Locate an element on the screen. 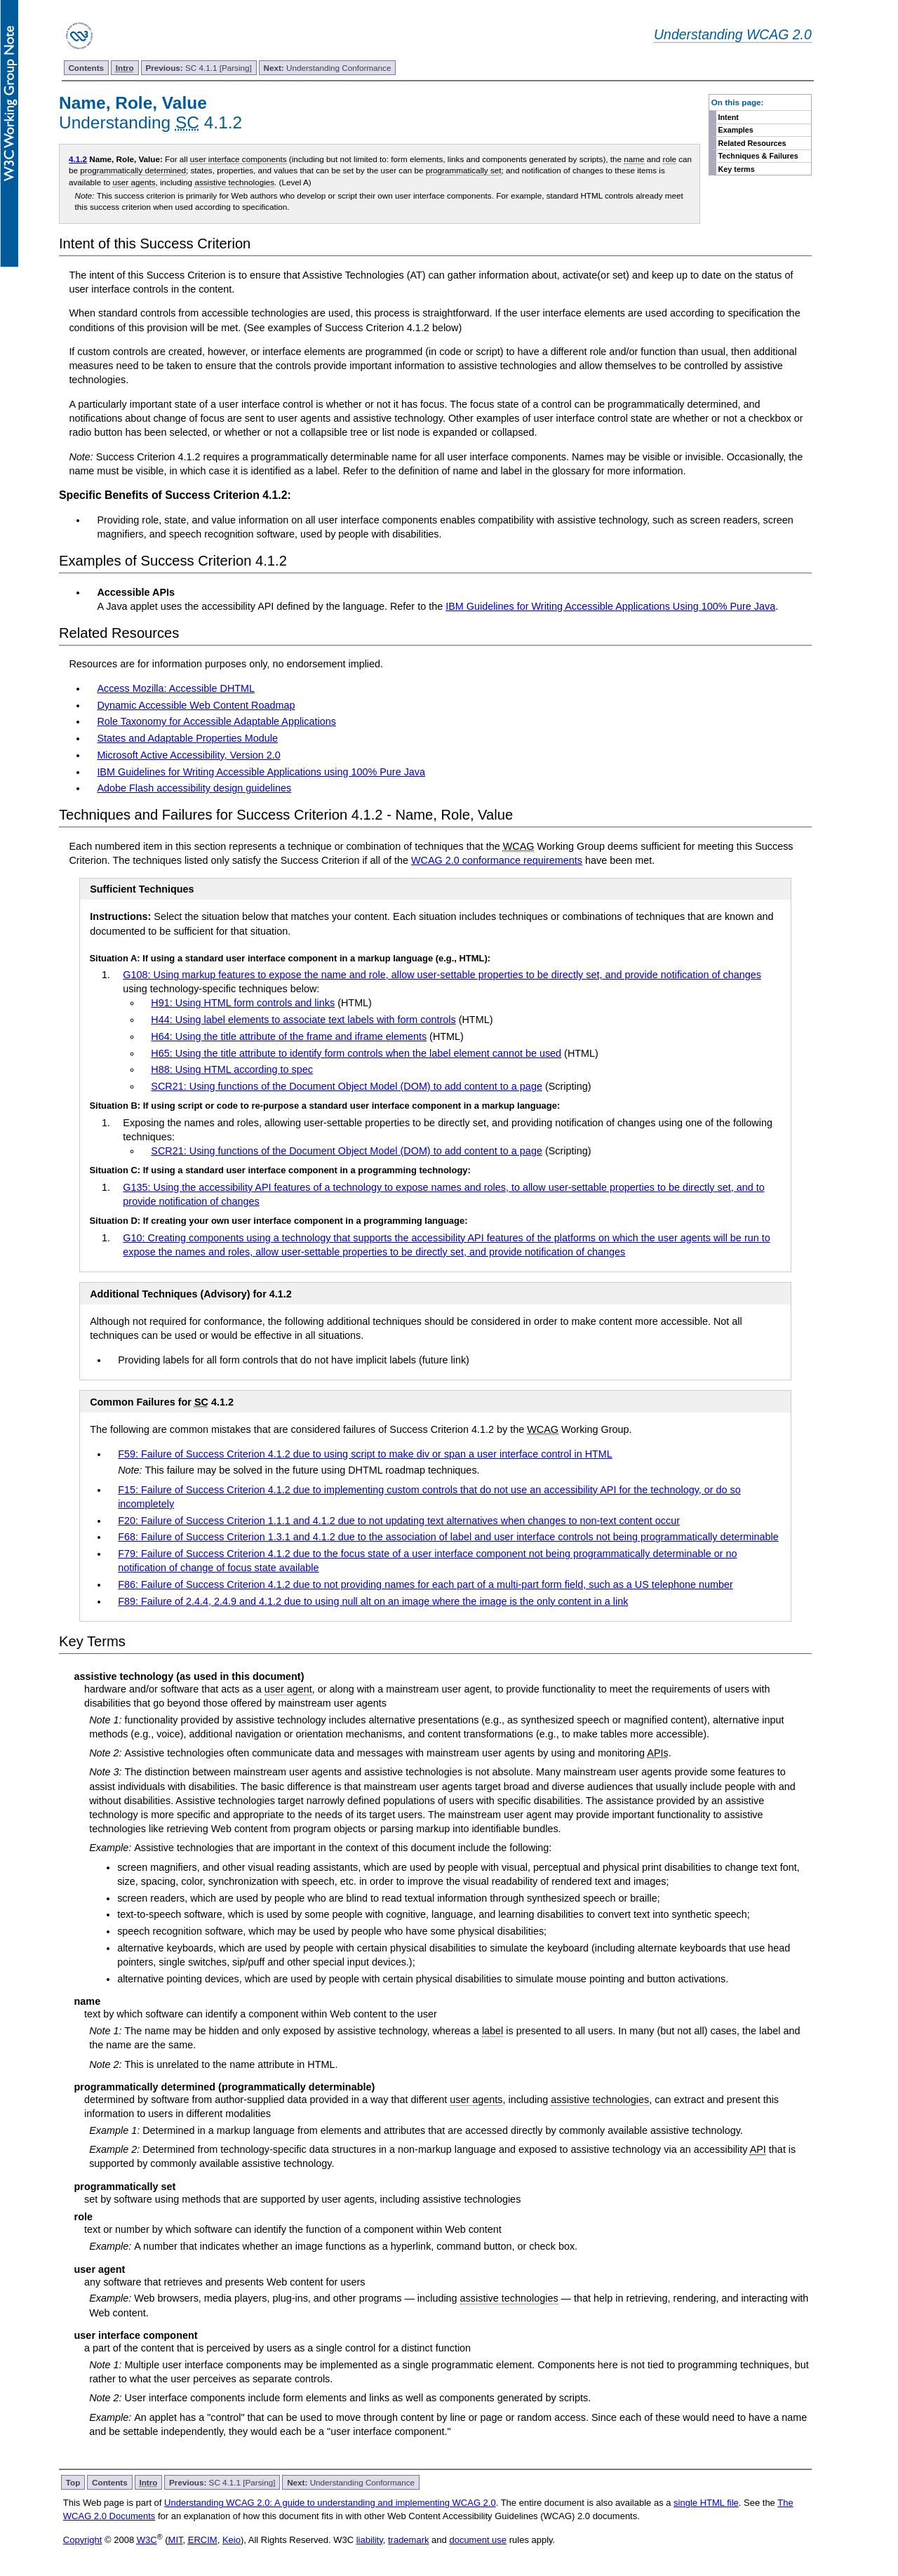  Understanding WCAG 2.0: A guide to understanding and implementing WCAG 2.0 is located at coordinates (330, 2502).